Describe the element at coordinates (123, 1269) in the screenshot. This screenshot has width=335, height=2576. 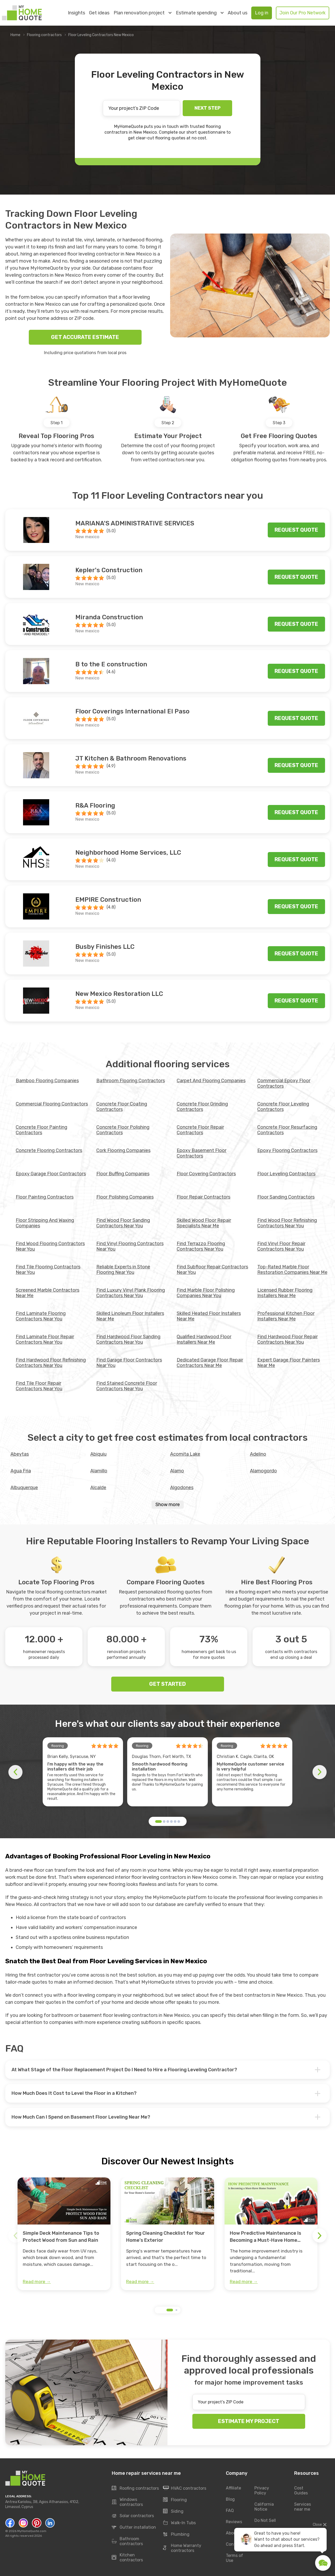
I see `Reliable Experts in Stone Flooring Near You` at that location.